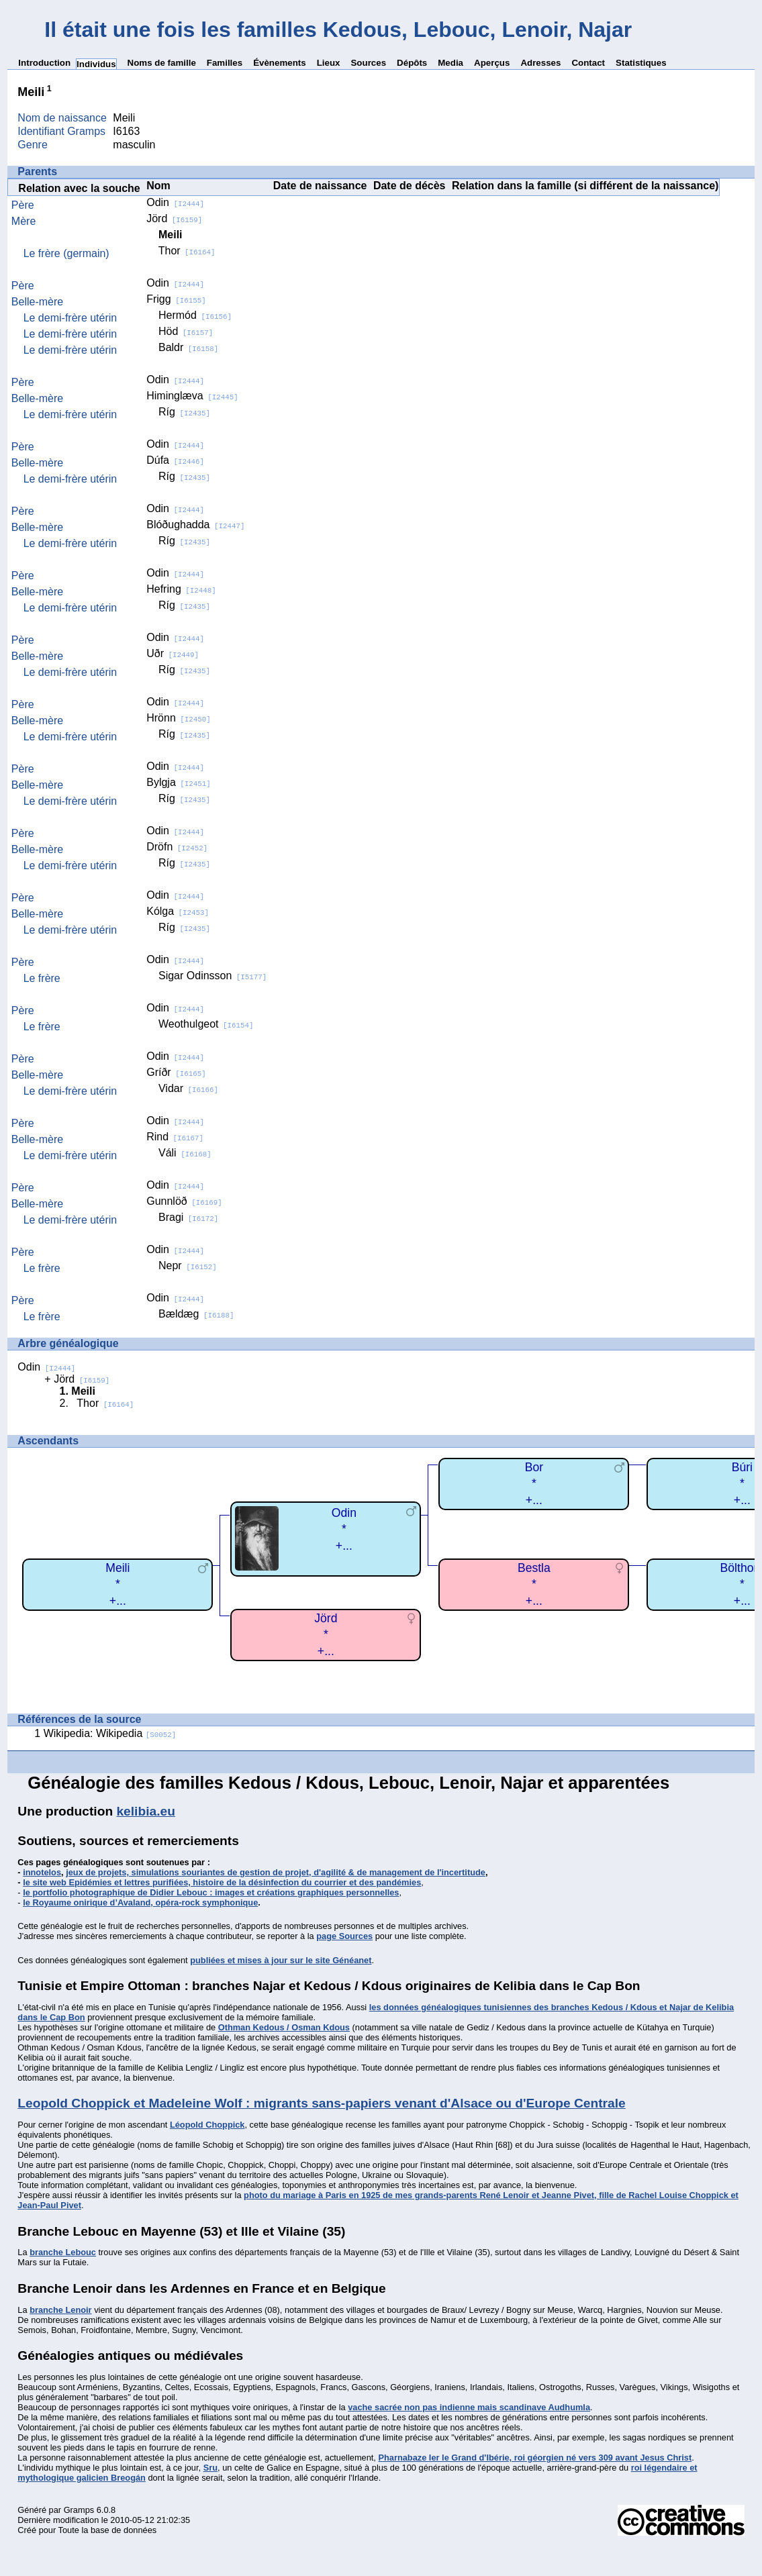  I want to click on jeux de projets, simulations souriantes de gestion de projet, d'agilité & de management de l'incertitude, so click(275, 1872).